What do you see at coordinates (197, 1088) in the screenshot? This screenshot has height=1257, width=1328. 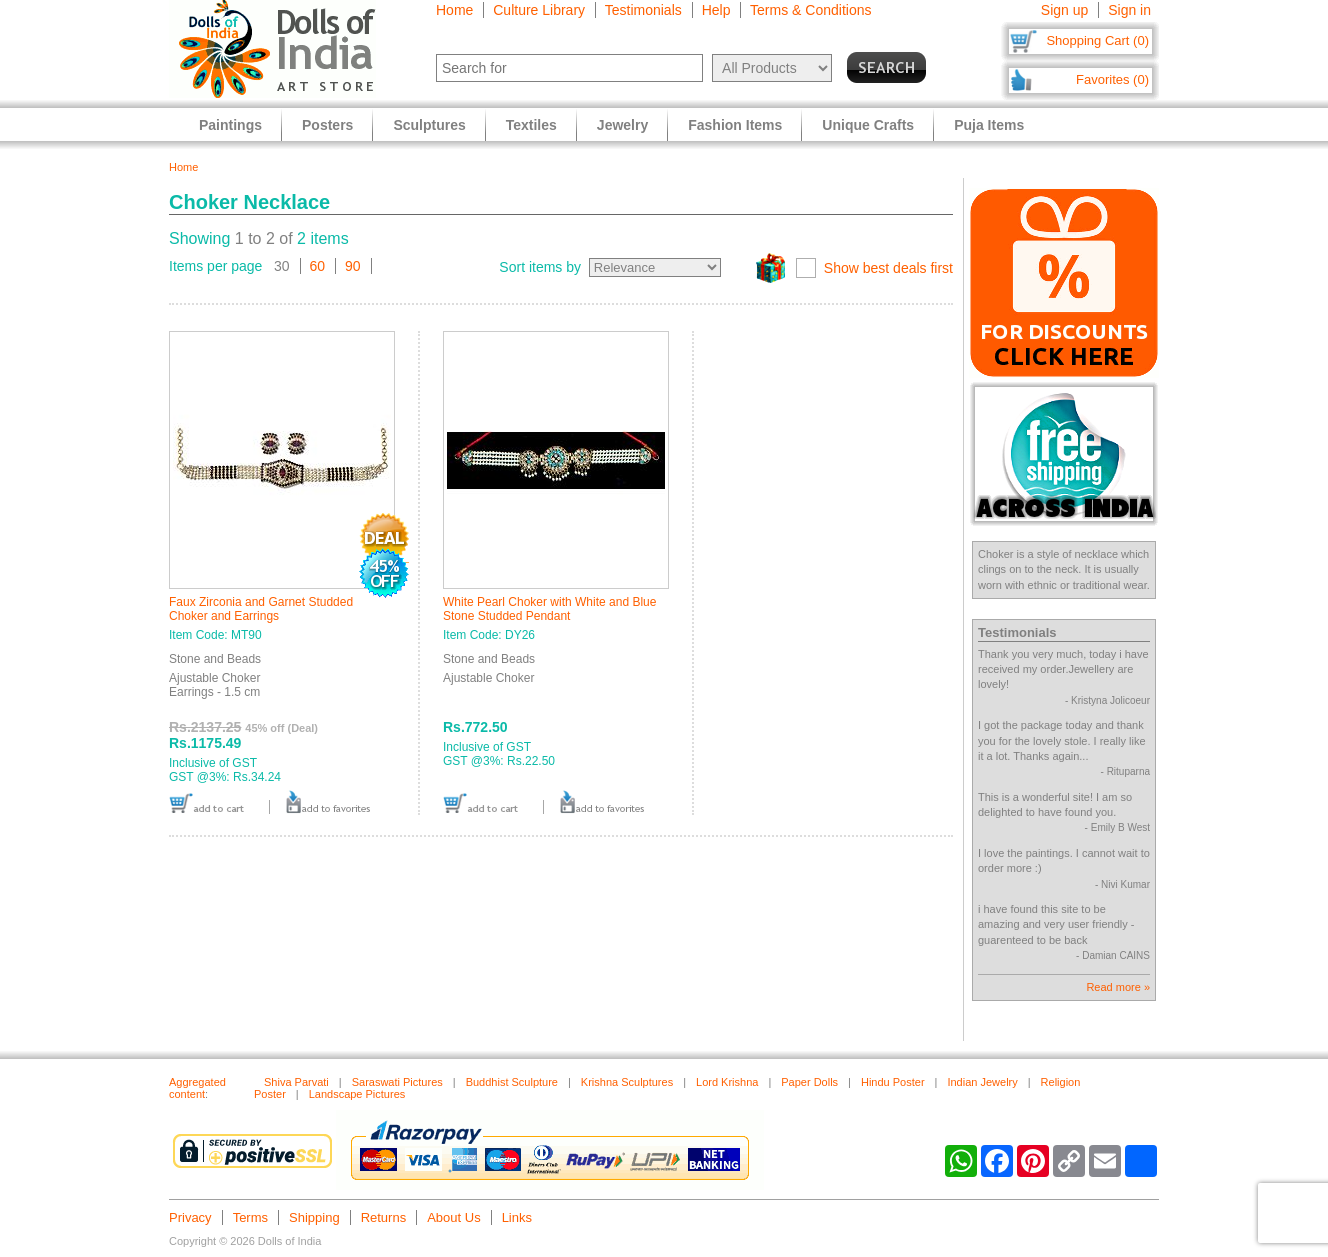 I see `Aggregated content` at bounding box center [197, 1088].